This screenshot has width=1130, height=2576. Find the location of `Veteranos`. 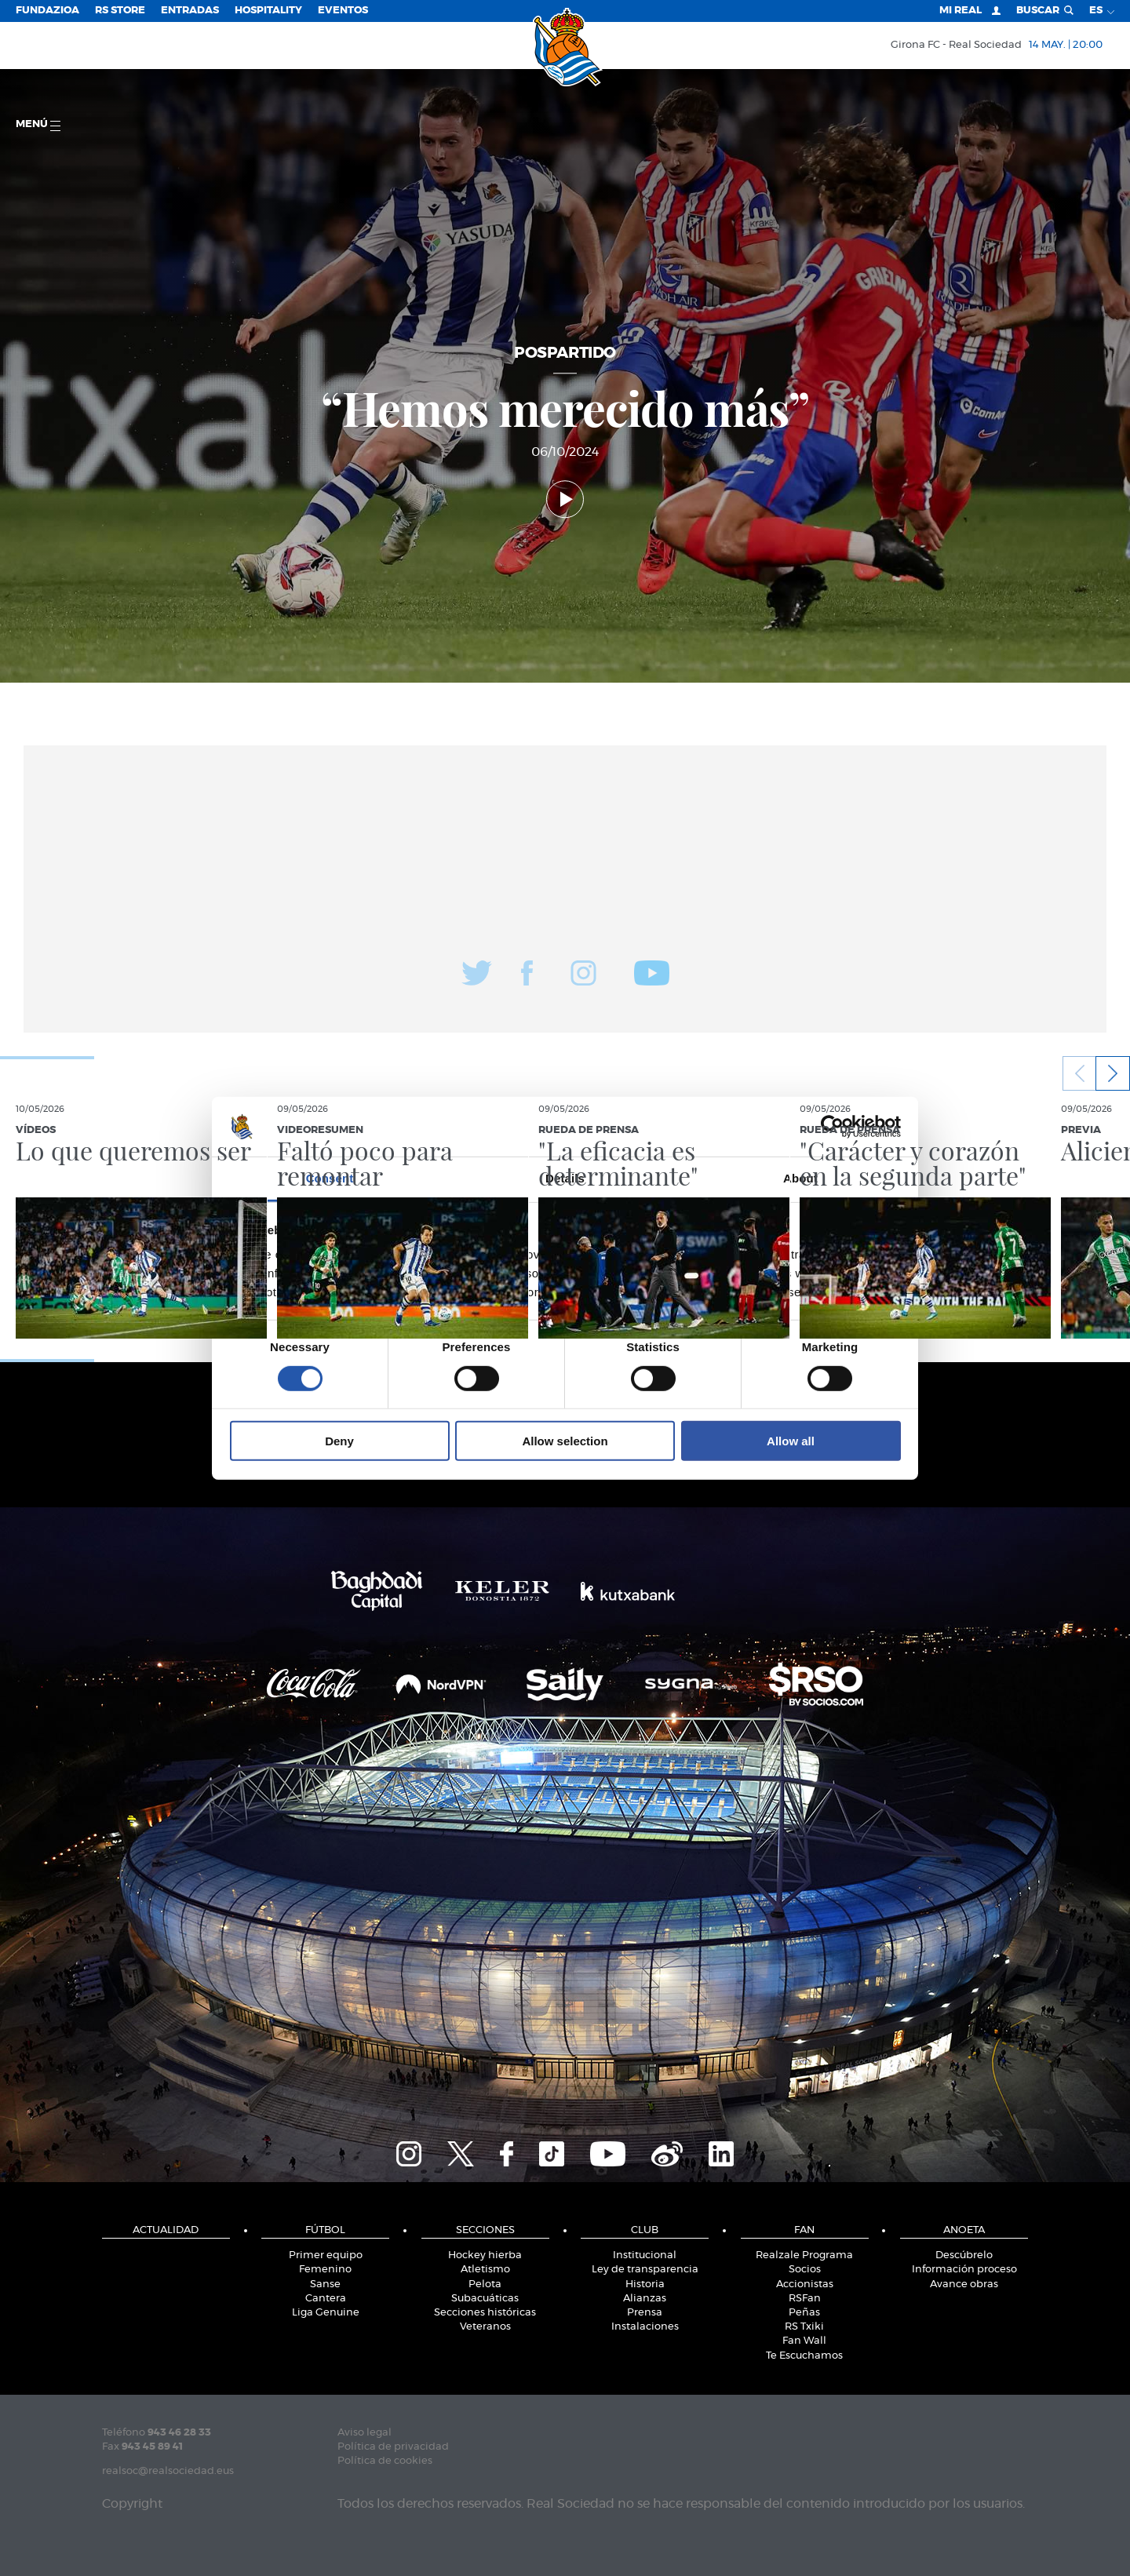

Veteranos is located at coordinates (485, 2327).